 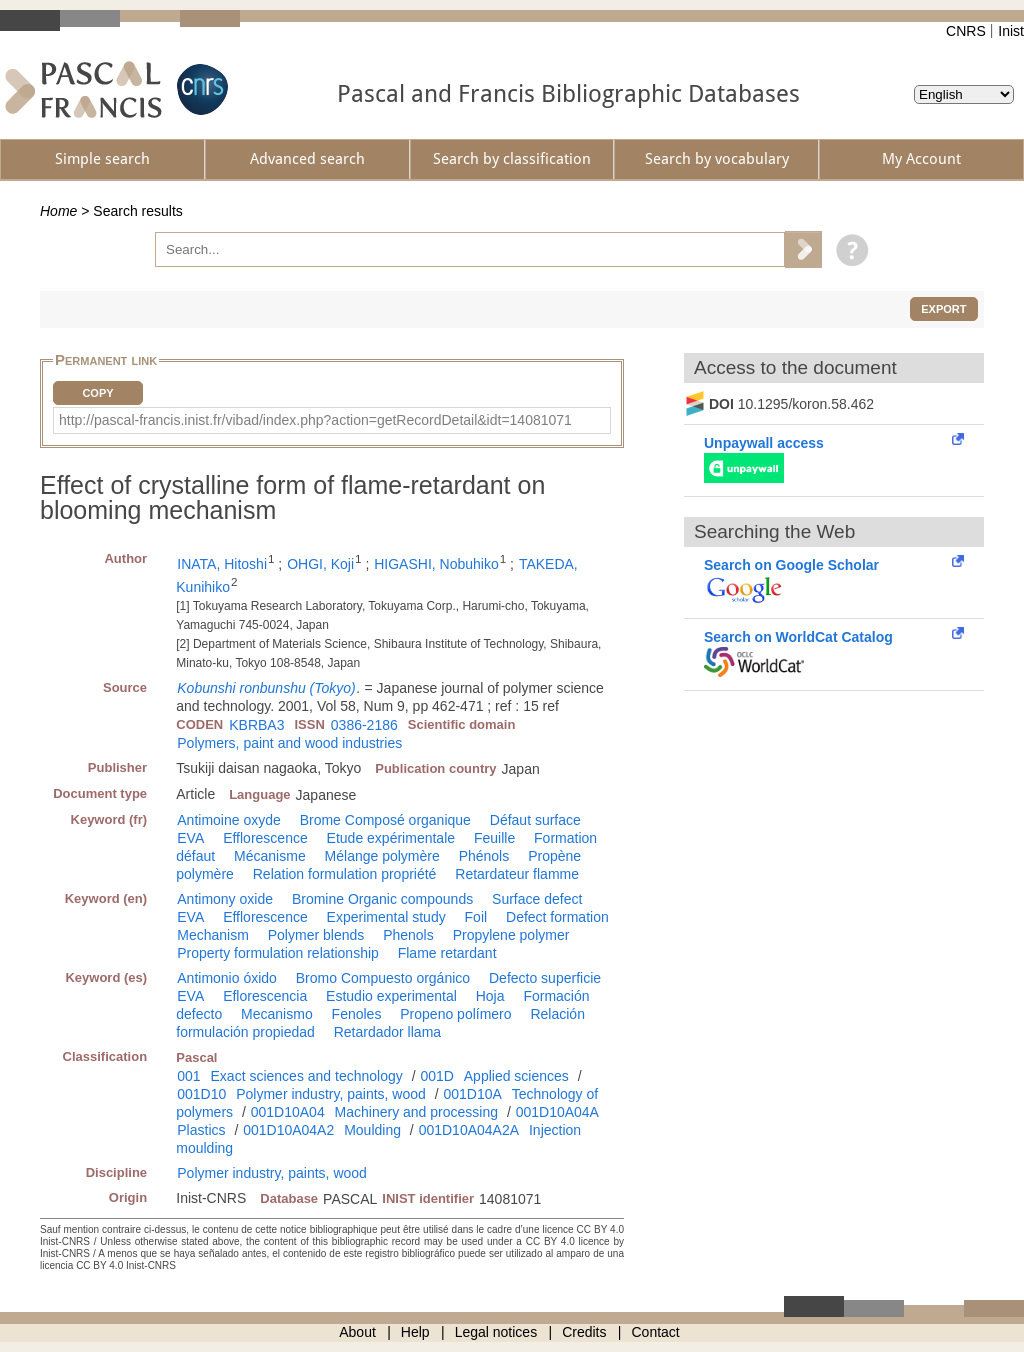 What do you see at coordinates (97, 393) in the screenshot?
I see `Copy` at bounding box center [97, 393].